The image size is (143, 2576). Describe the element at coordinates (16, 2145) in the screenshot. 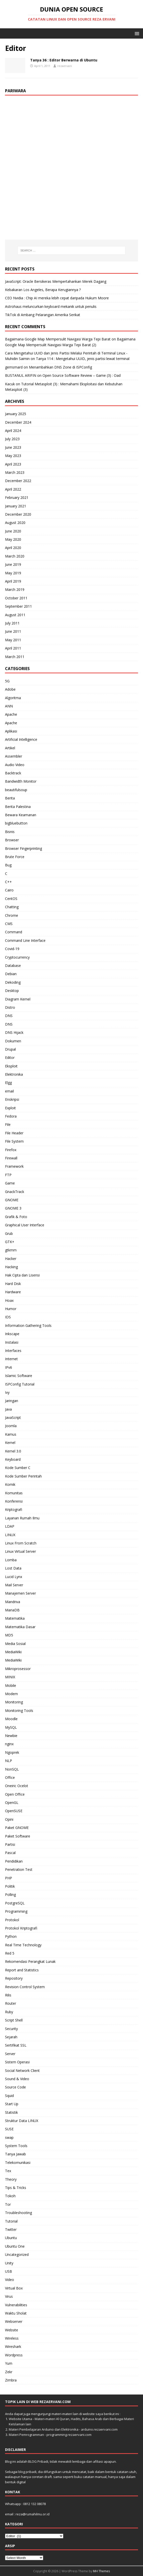

I see `System Tools` at that location.